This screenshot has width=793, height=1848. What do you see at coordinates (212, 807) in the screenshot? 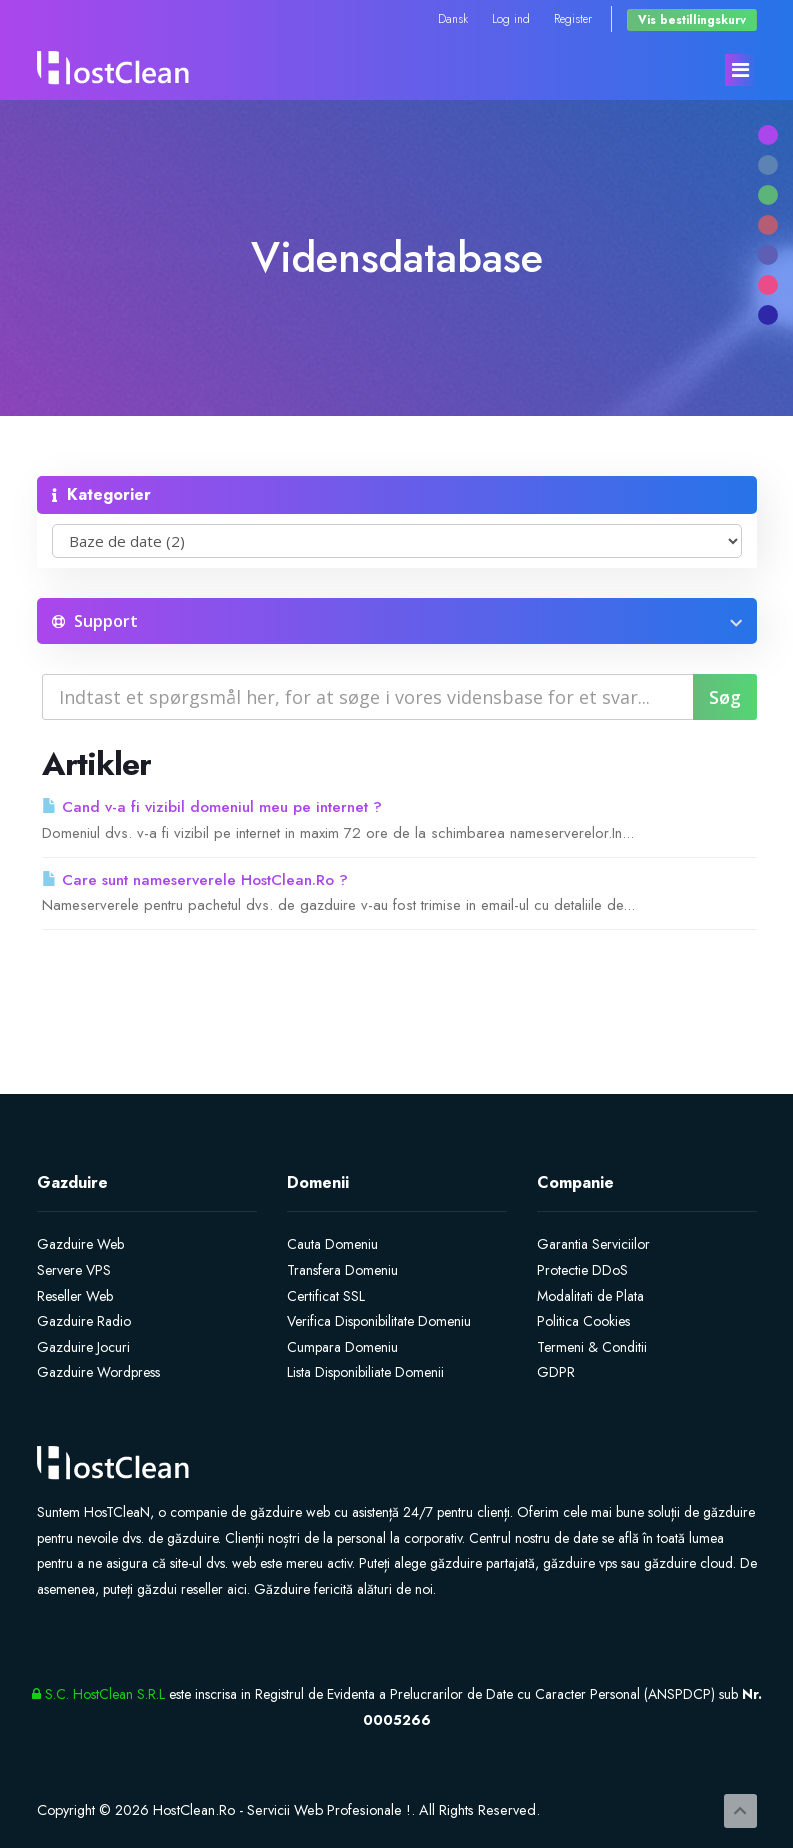
I see `Cand v-a fi vizibil domeniul meu pe internet ?` at bounding box center [212, 807].